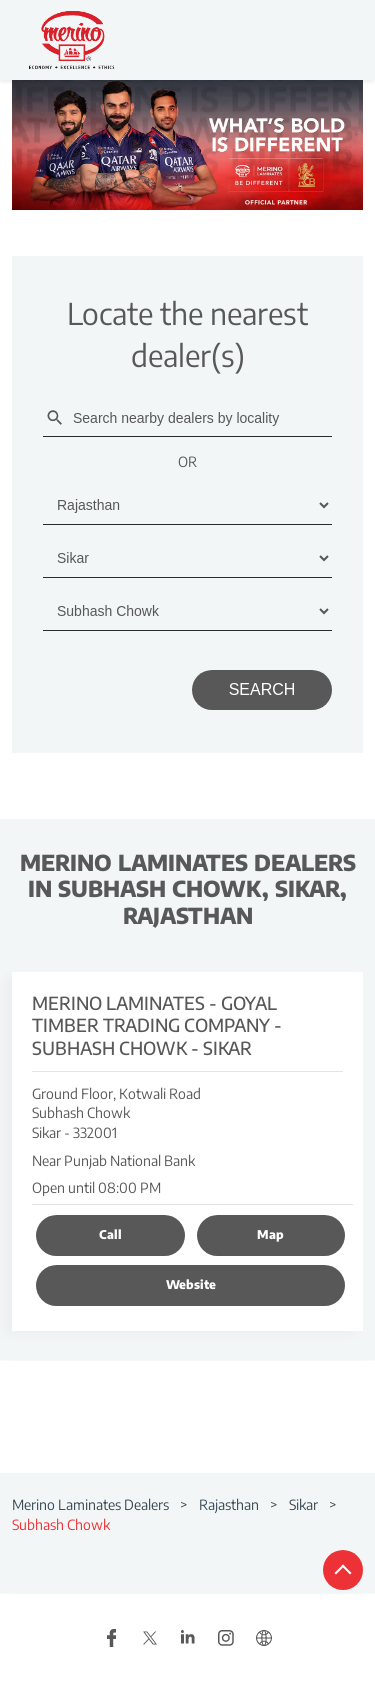  Describe the element at coordinates (229, 1504) in the screenshot. I see `Rajasthan` at that location.